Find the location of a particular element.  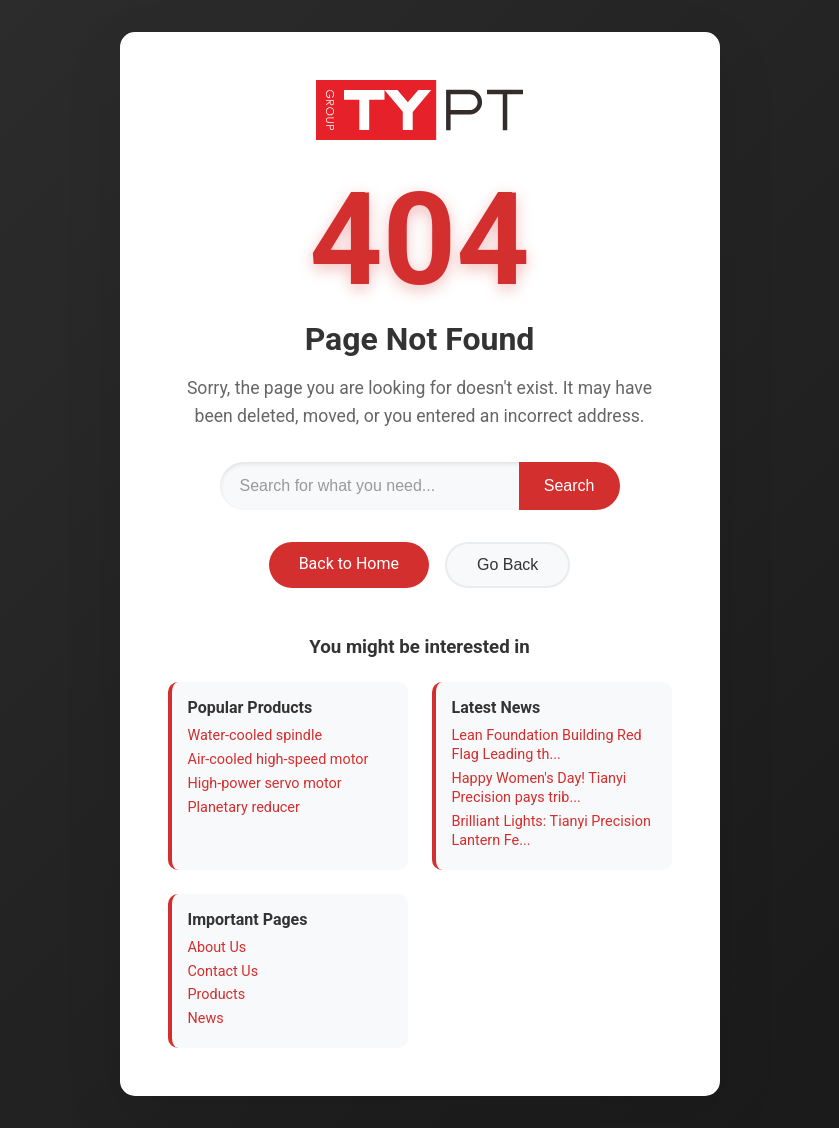

Air-cooled high-speed motor is located at coordinates (278, 759).